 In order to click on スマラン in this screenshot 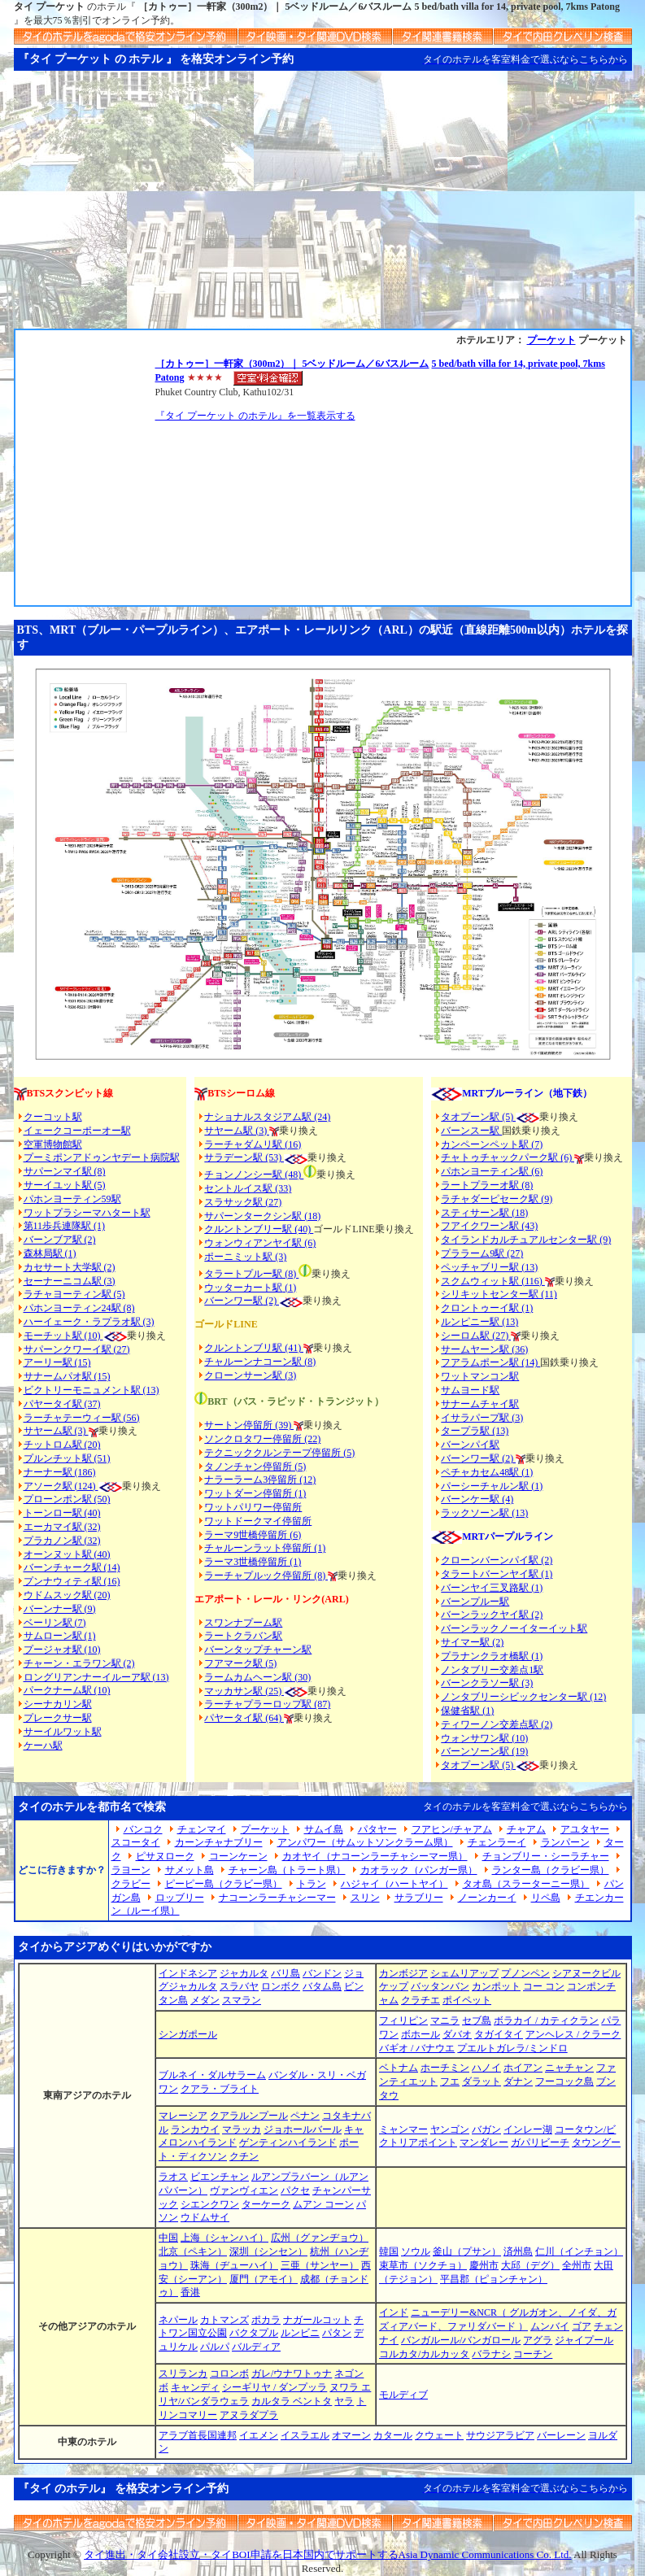, I will do `click(241, 2000)`.